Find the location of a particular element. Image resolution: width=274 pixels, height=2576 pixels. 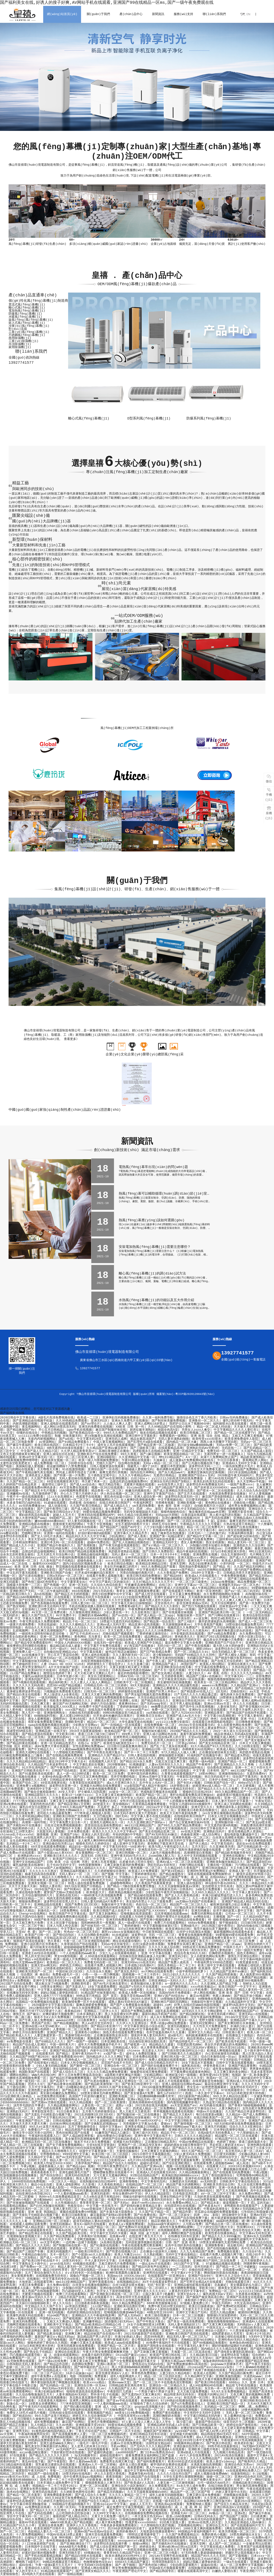

高潮第一福利导航 is located at coordinates (34, 1822).